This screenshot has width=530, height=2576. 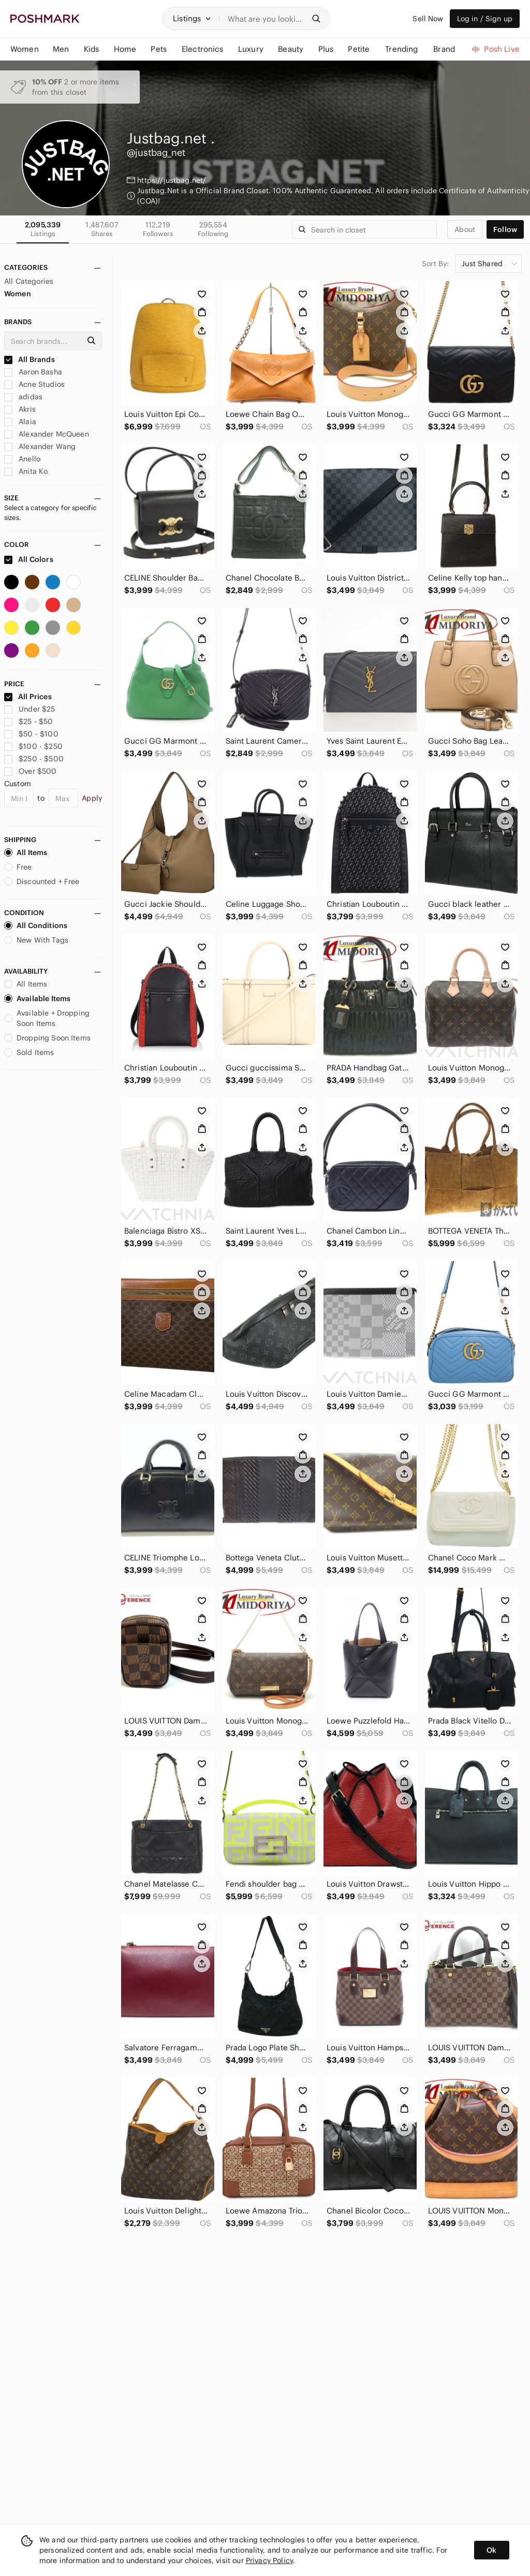 What do you see at coordinates (28, 281) in the screenshot?
I see `All Categories` at bounding box center [28, 281].